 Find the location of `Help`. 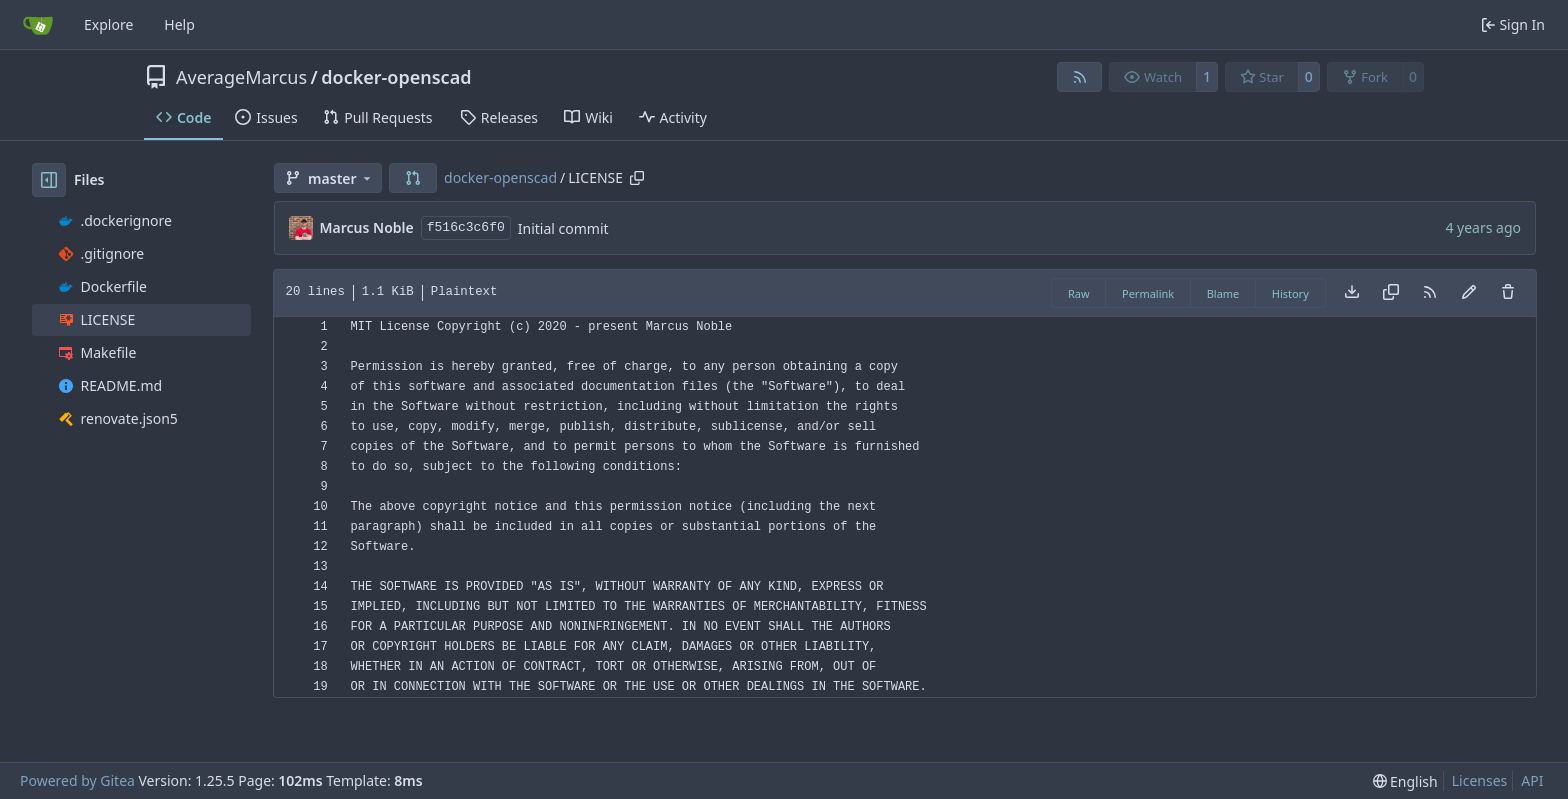

Help is located at coordinates (179, 24).